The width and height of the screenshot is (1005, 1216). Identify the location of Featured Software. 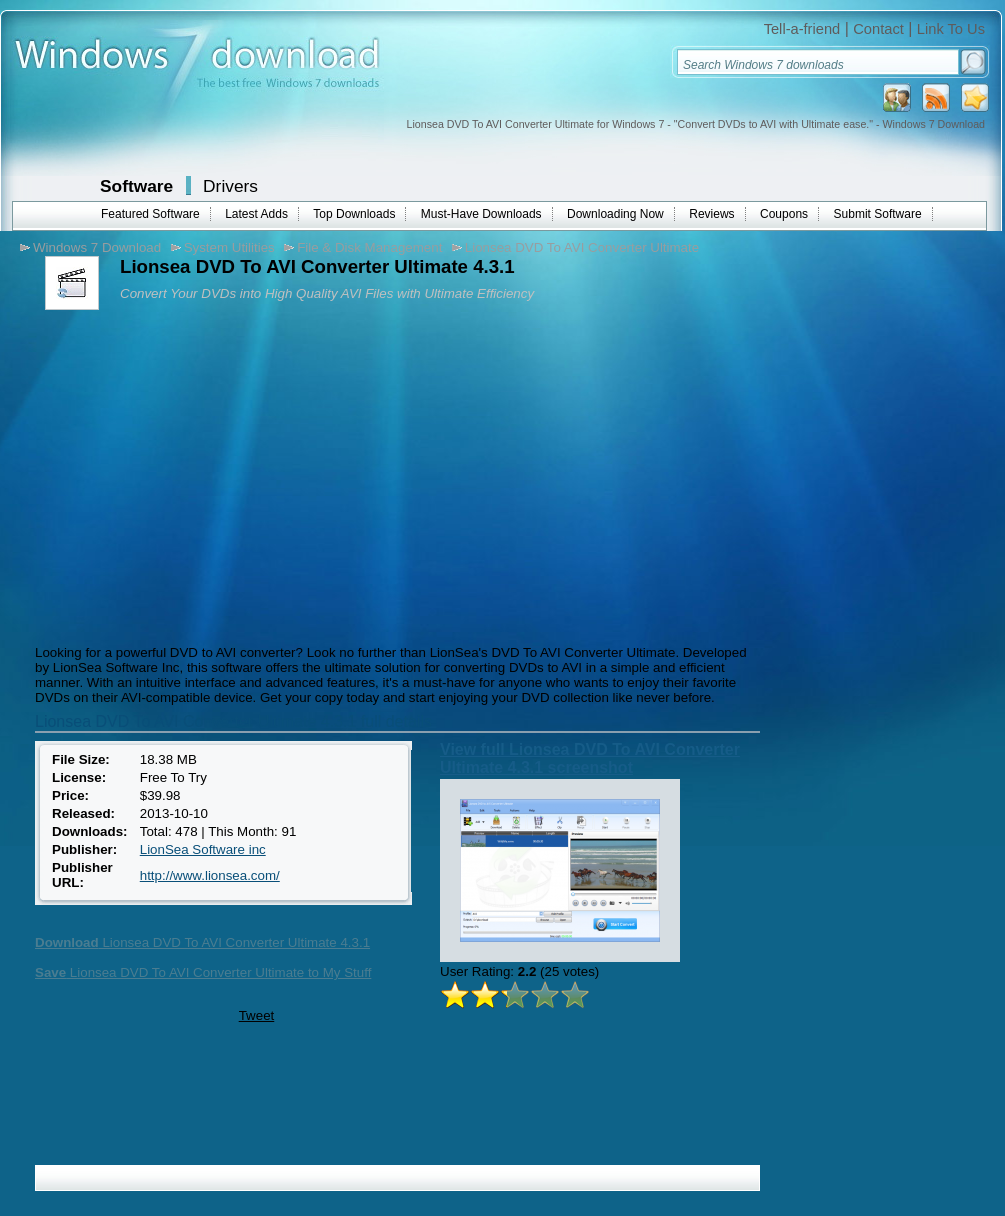
(150, 214).